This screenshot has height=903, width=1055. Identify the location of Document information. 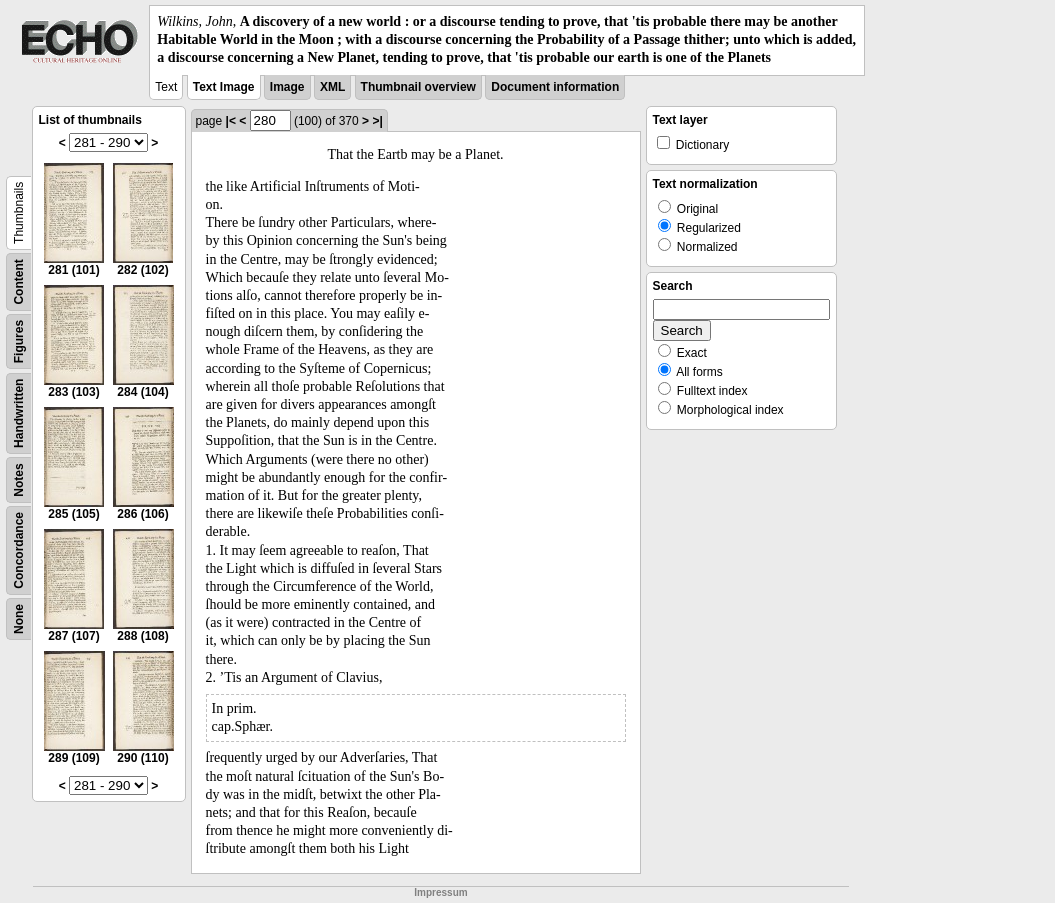
(555, 87).